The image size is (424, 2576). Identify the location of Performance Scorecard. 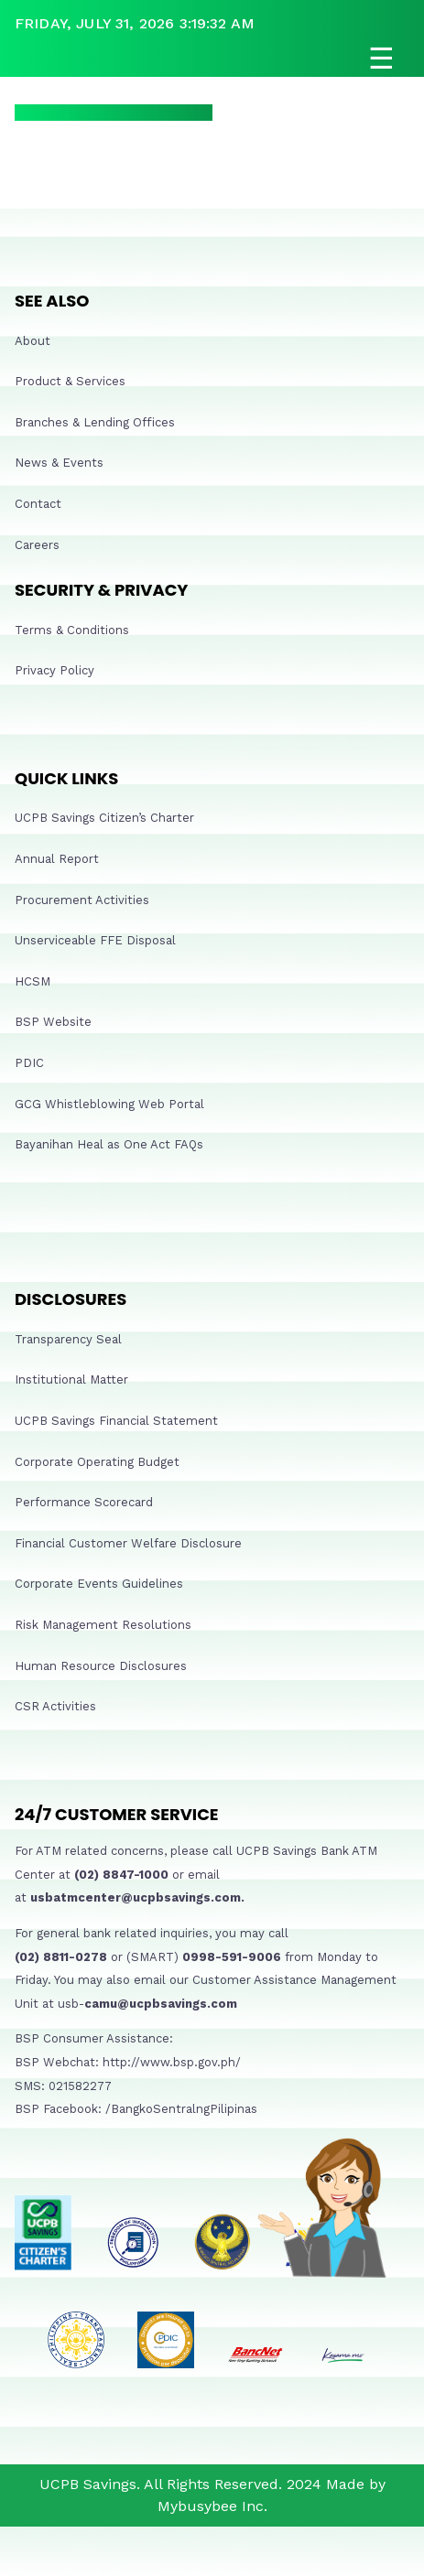
(84, 1502).